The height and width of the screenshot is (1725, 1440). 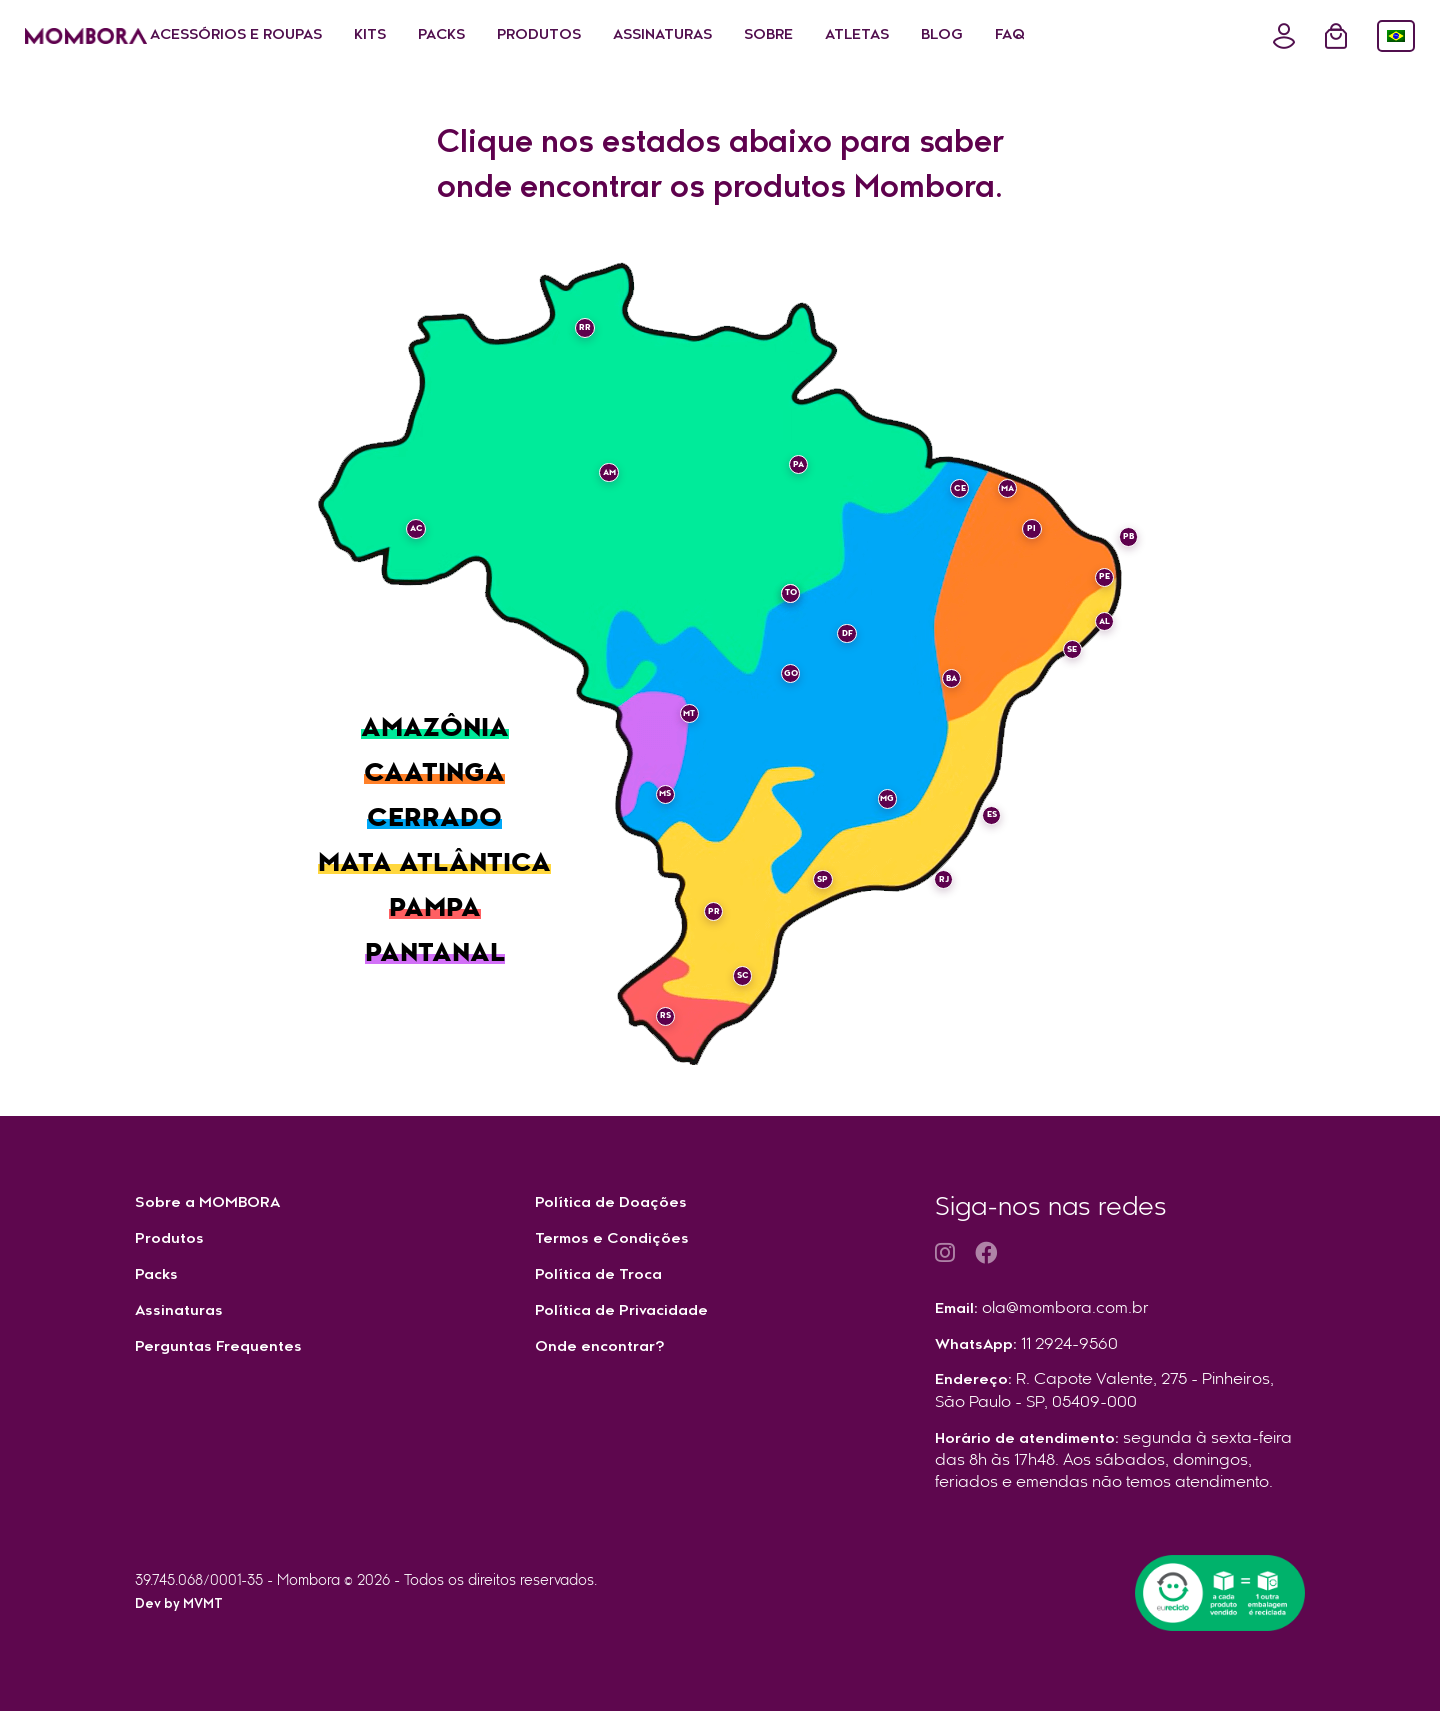 I want to click on MS, so click(x=675, y=805).